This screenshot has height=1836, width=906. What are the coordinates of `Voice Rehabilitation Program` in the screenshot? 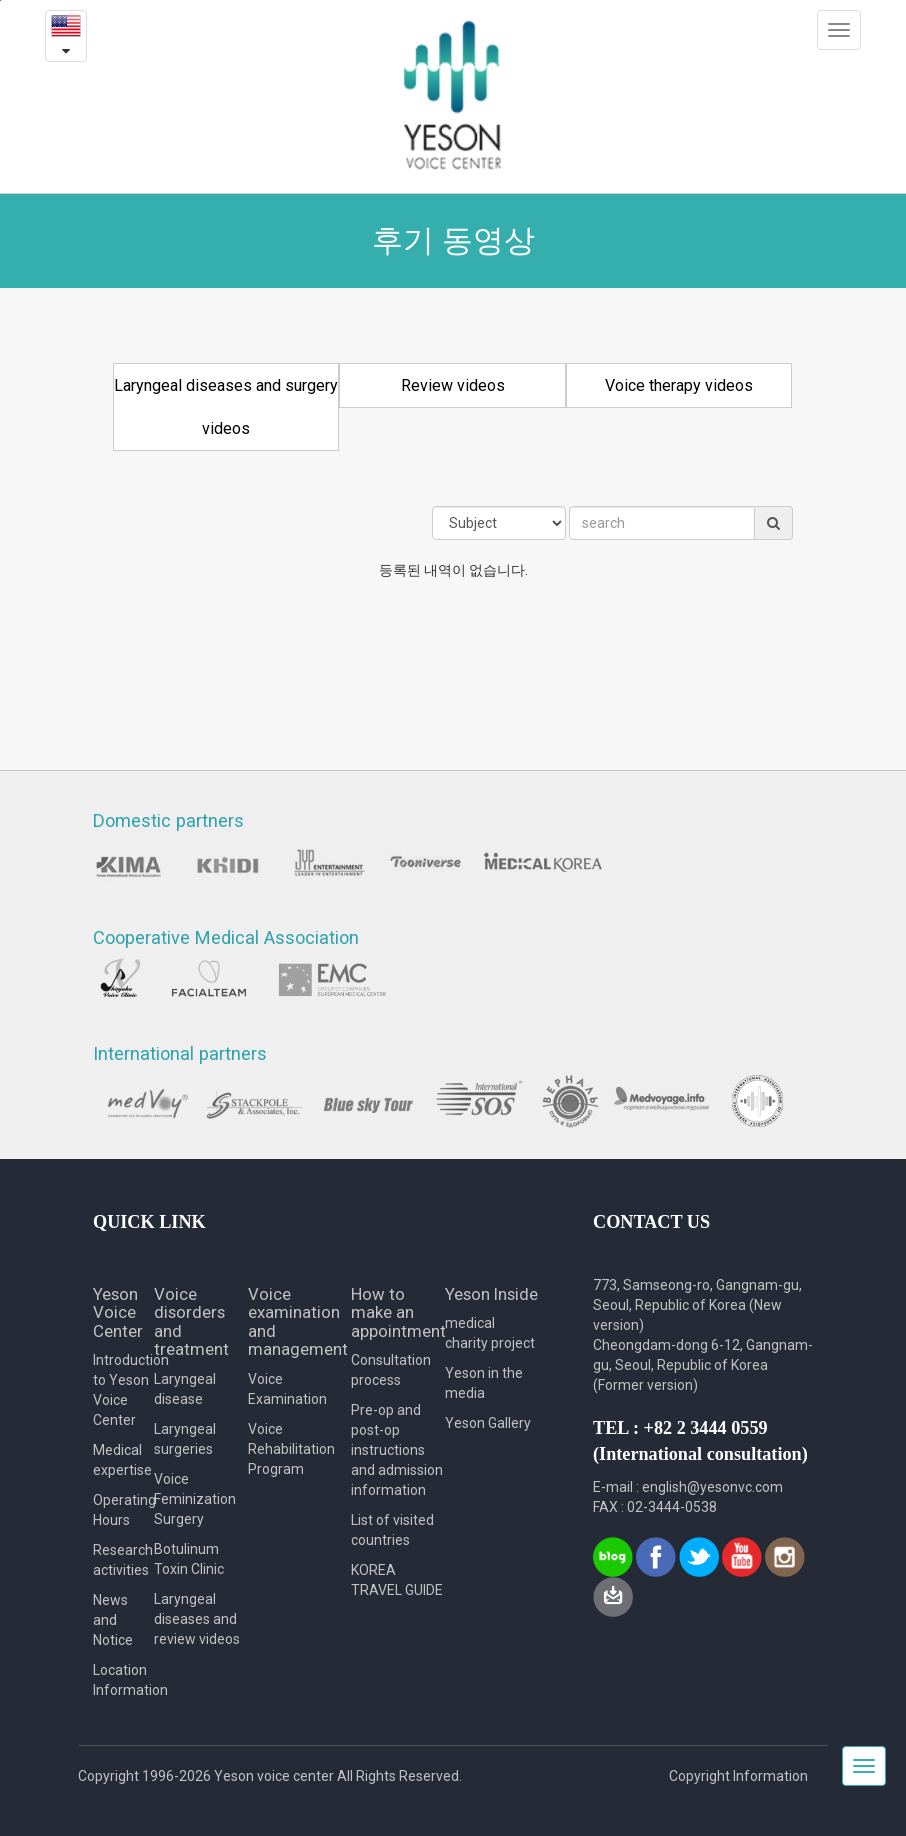 It's located at (291, 1449).